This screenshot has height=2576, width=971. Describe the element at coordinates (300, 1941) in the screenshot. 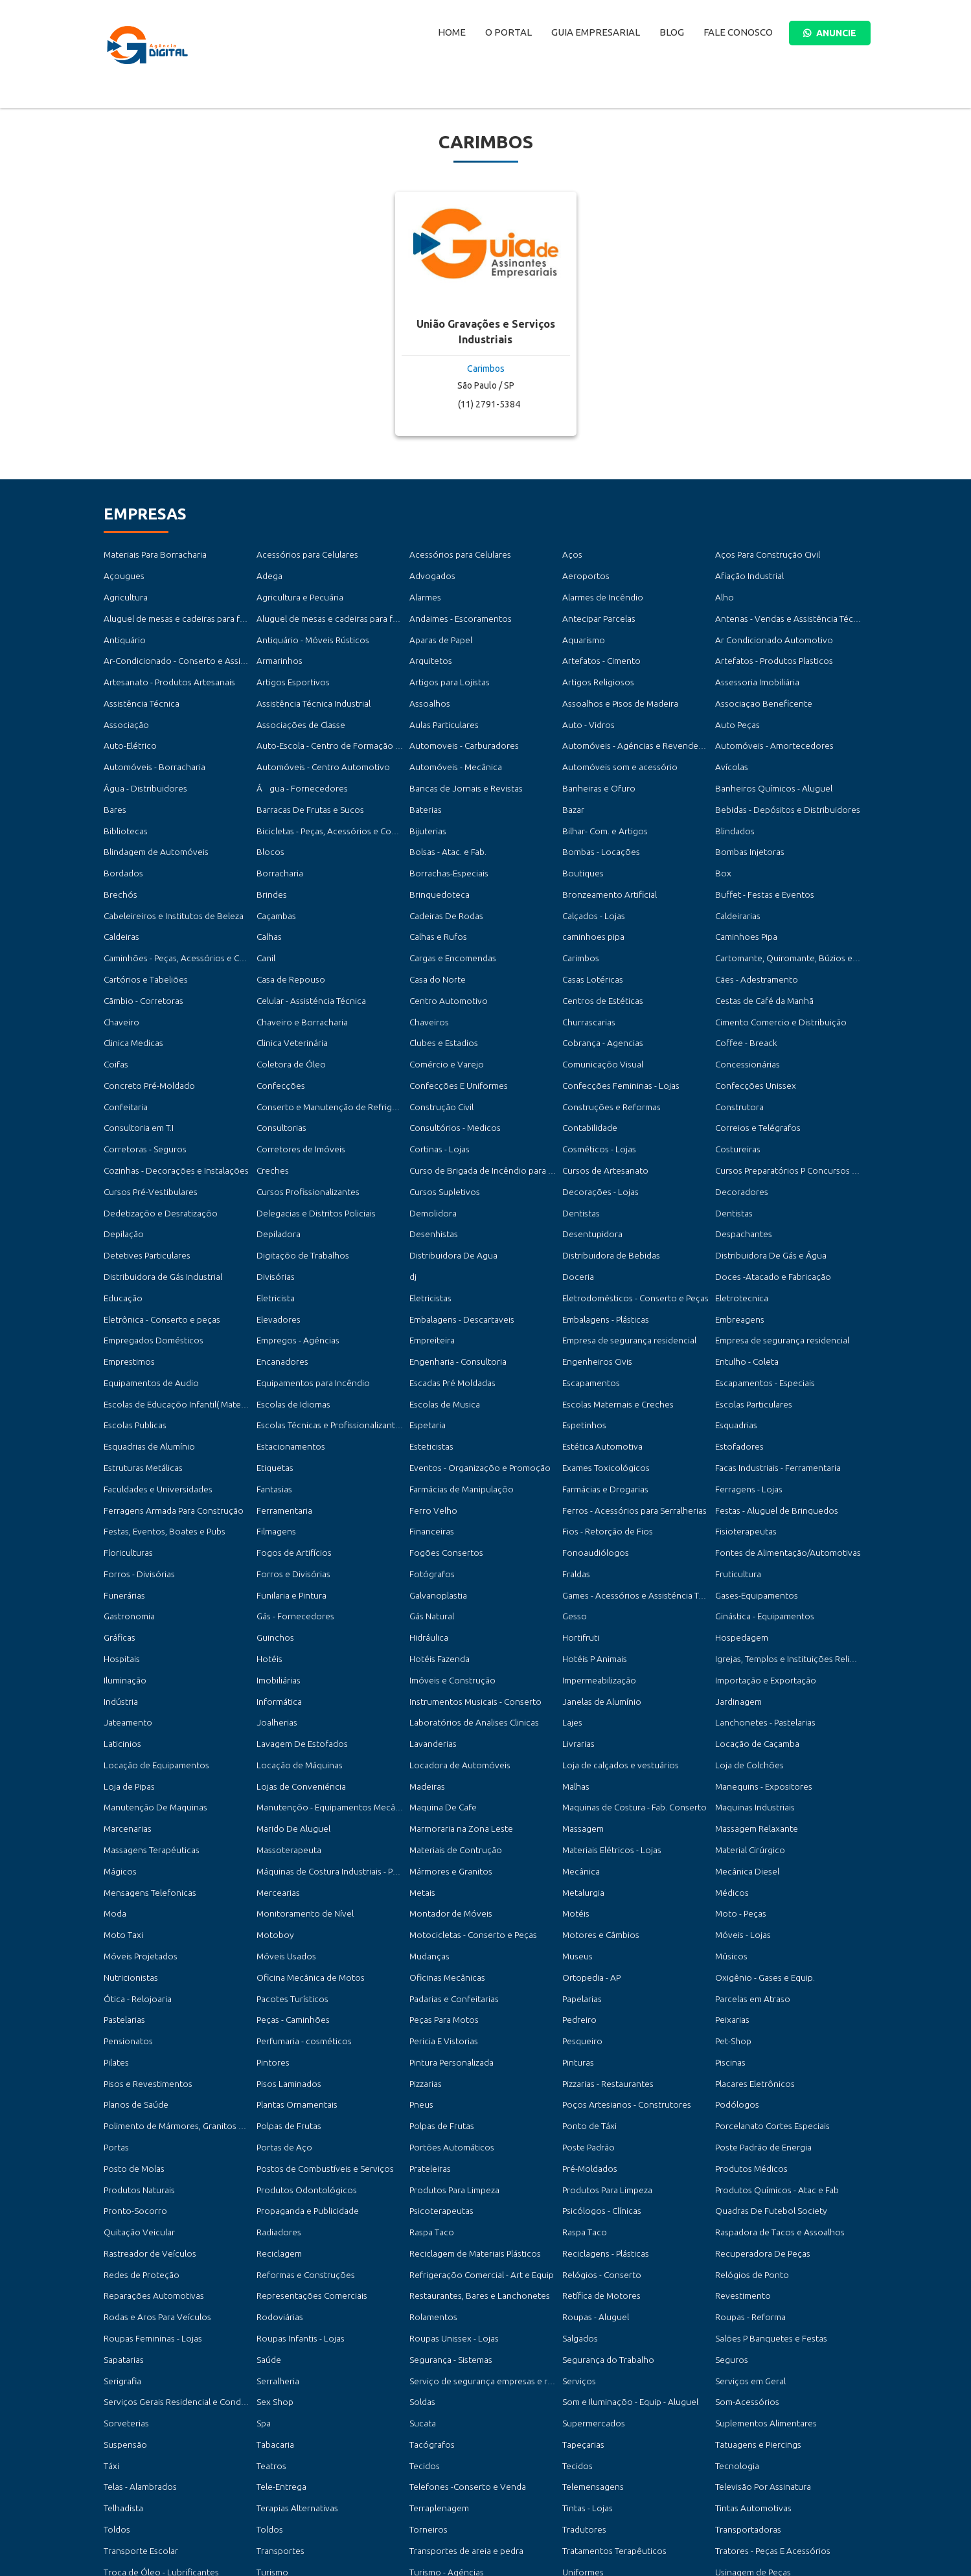

I see `Perfumaria - cosméticos` at that location.